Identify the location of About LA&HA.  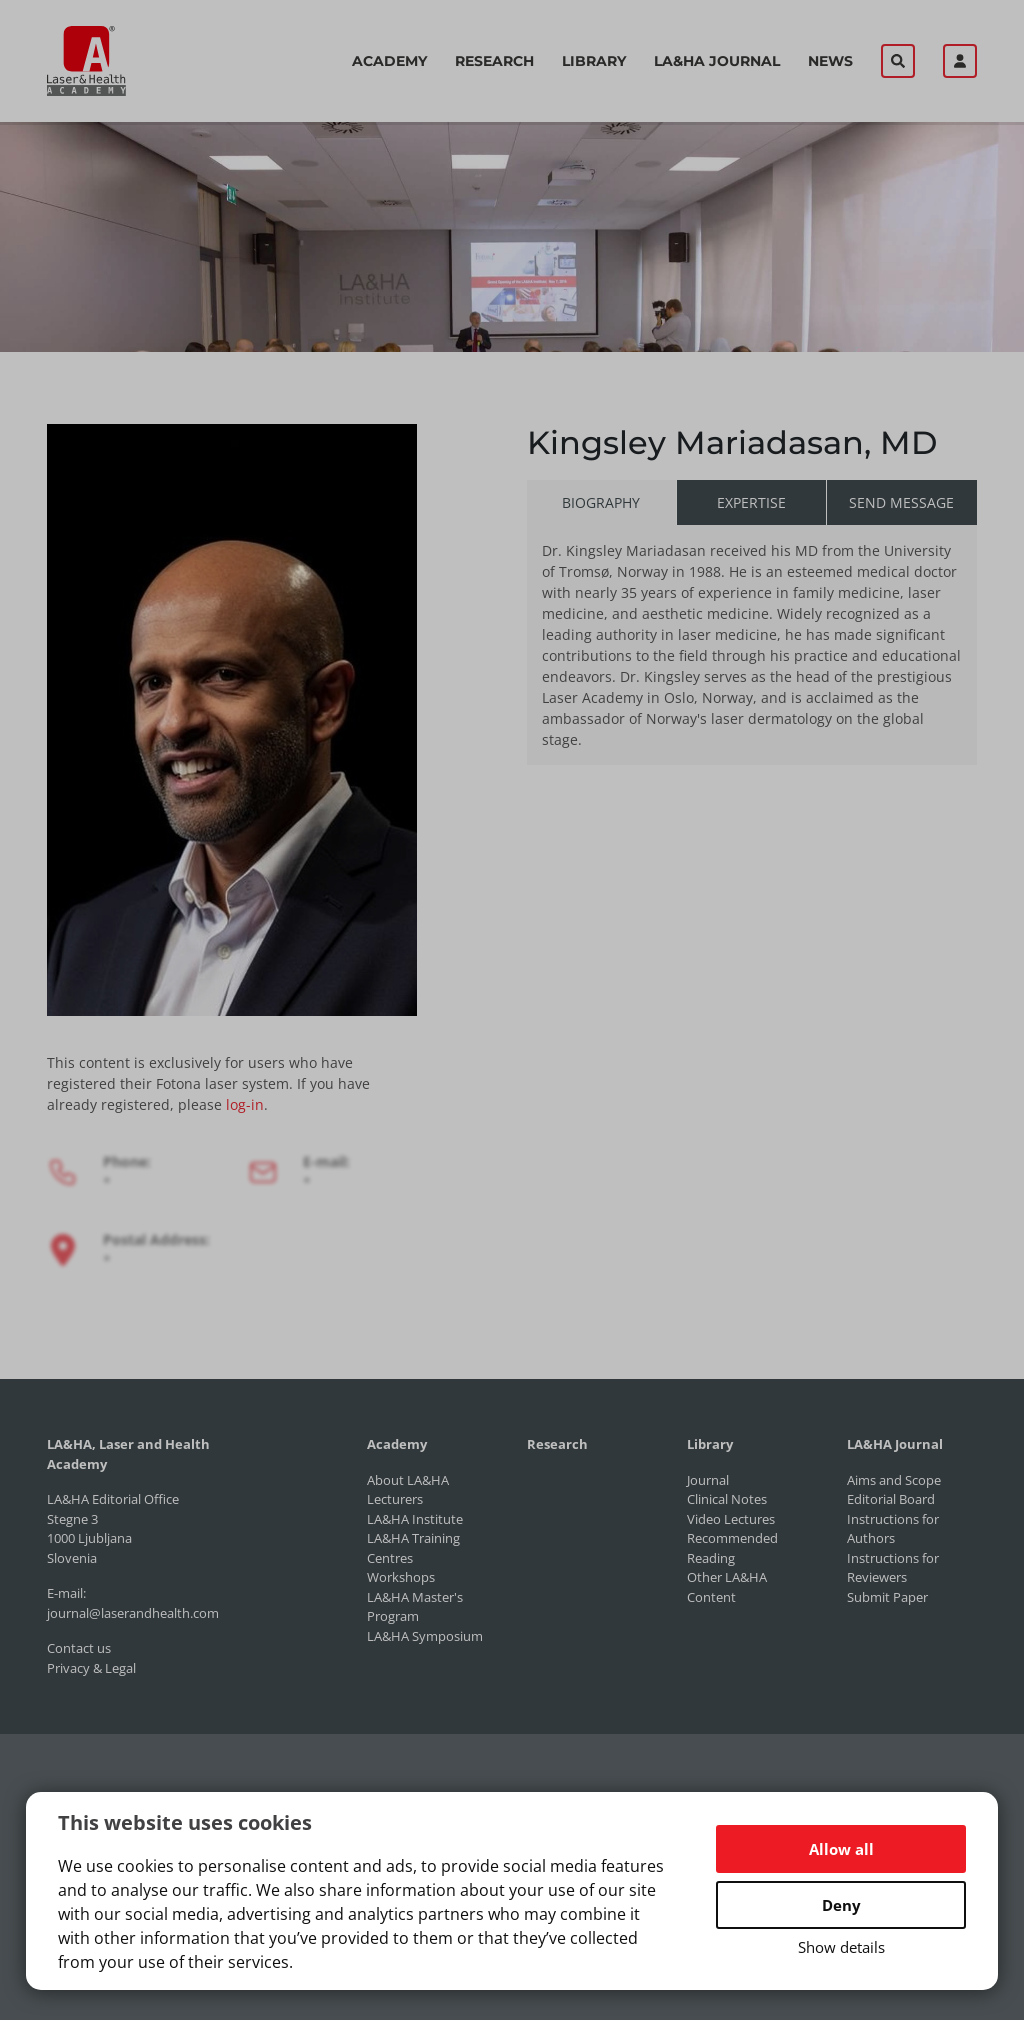
(408, 1480).